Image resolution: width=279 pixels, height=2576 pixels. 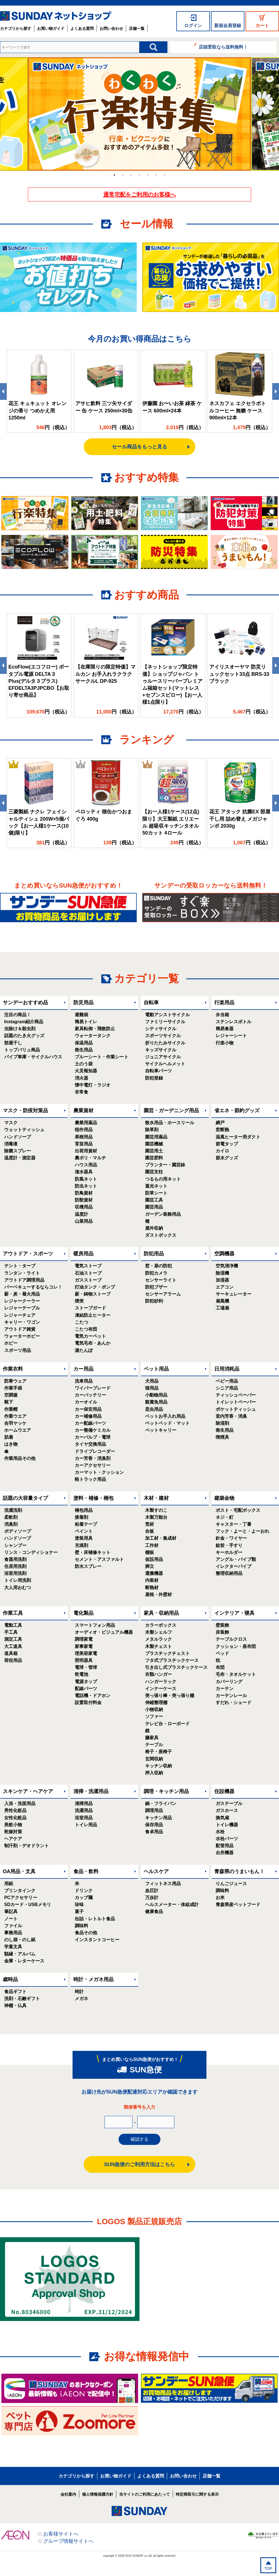 What do you see at coordinates (13, 1625) in the screenshot?
I see `電動工具` at bounding box center [13, 1625].